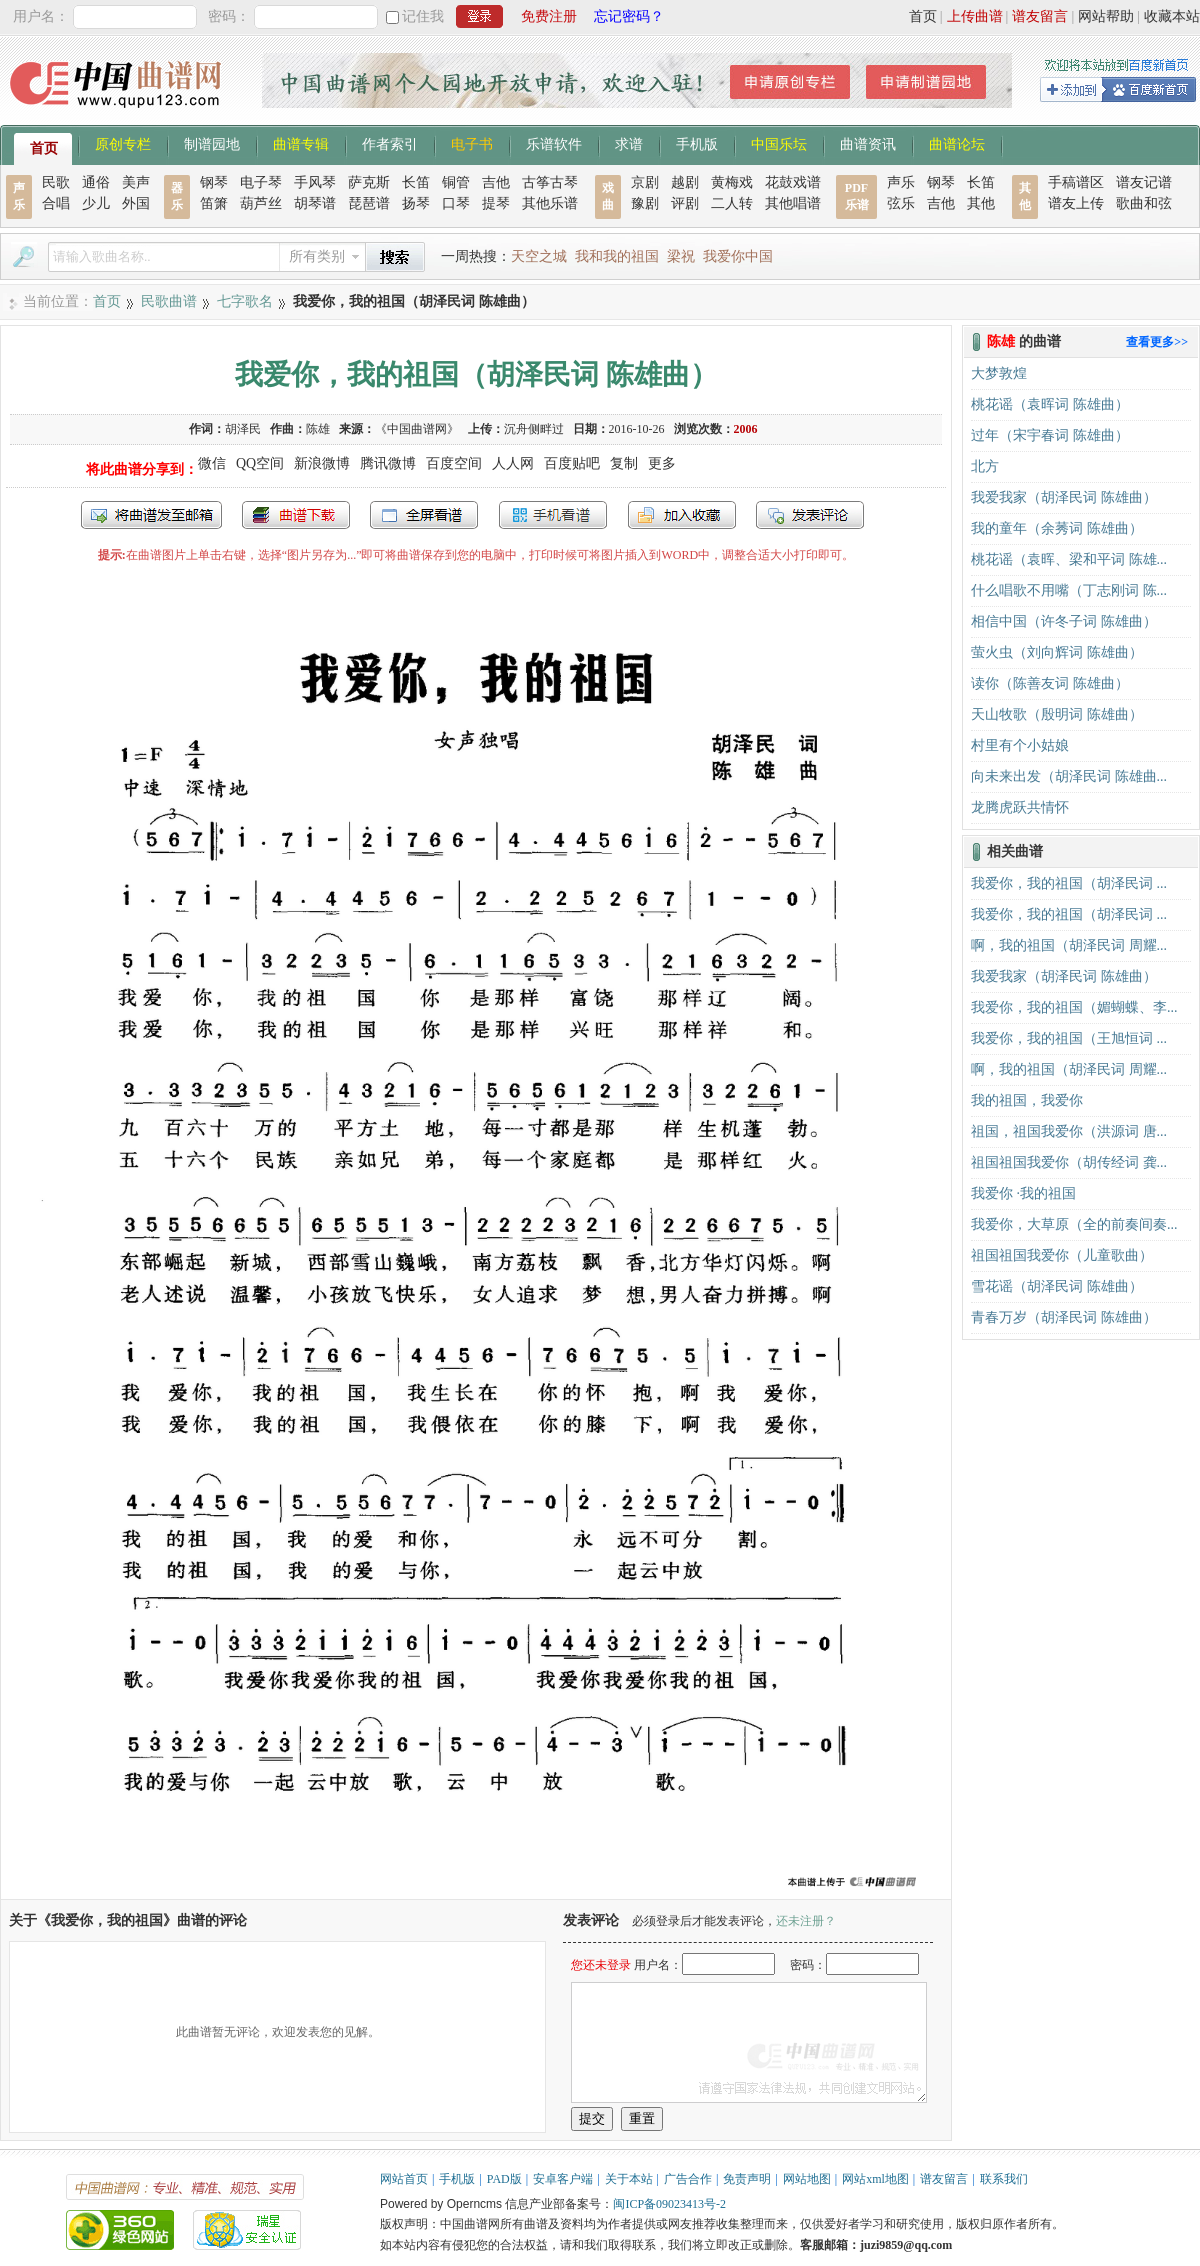 The image size is (1200, 2266). I want to click on 我和我的祖国, so click(617, 256).